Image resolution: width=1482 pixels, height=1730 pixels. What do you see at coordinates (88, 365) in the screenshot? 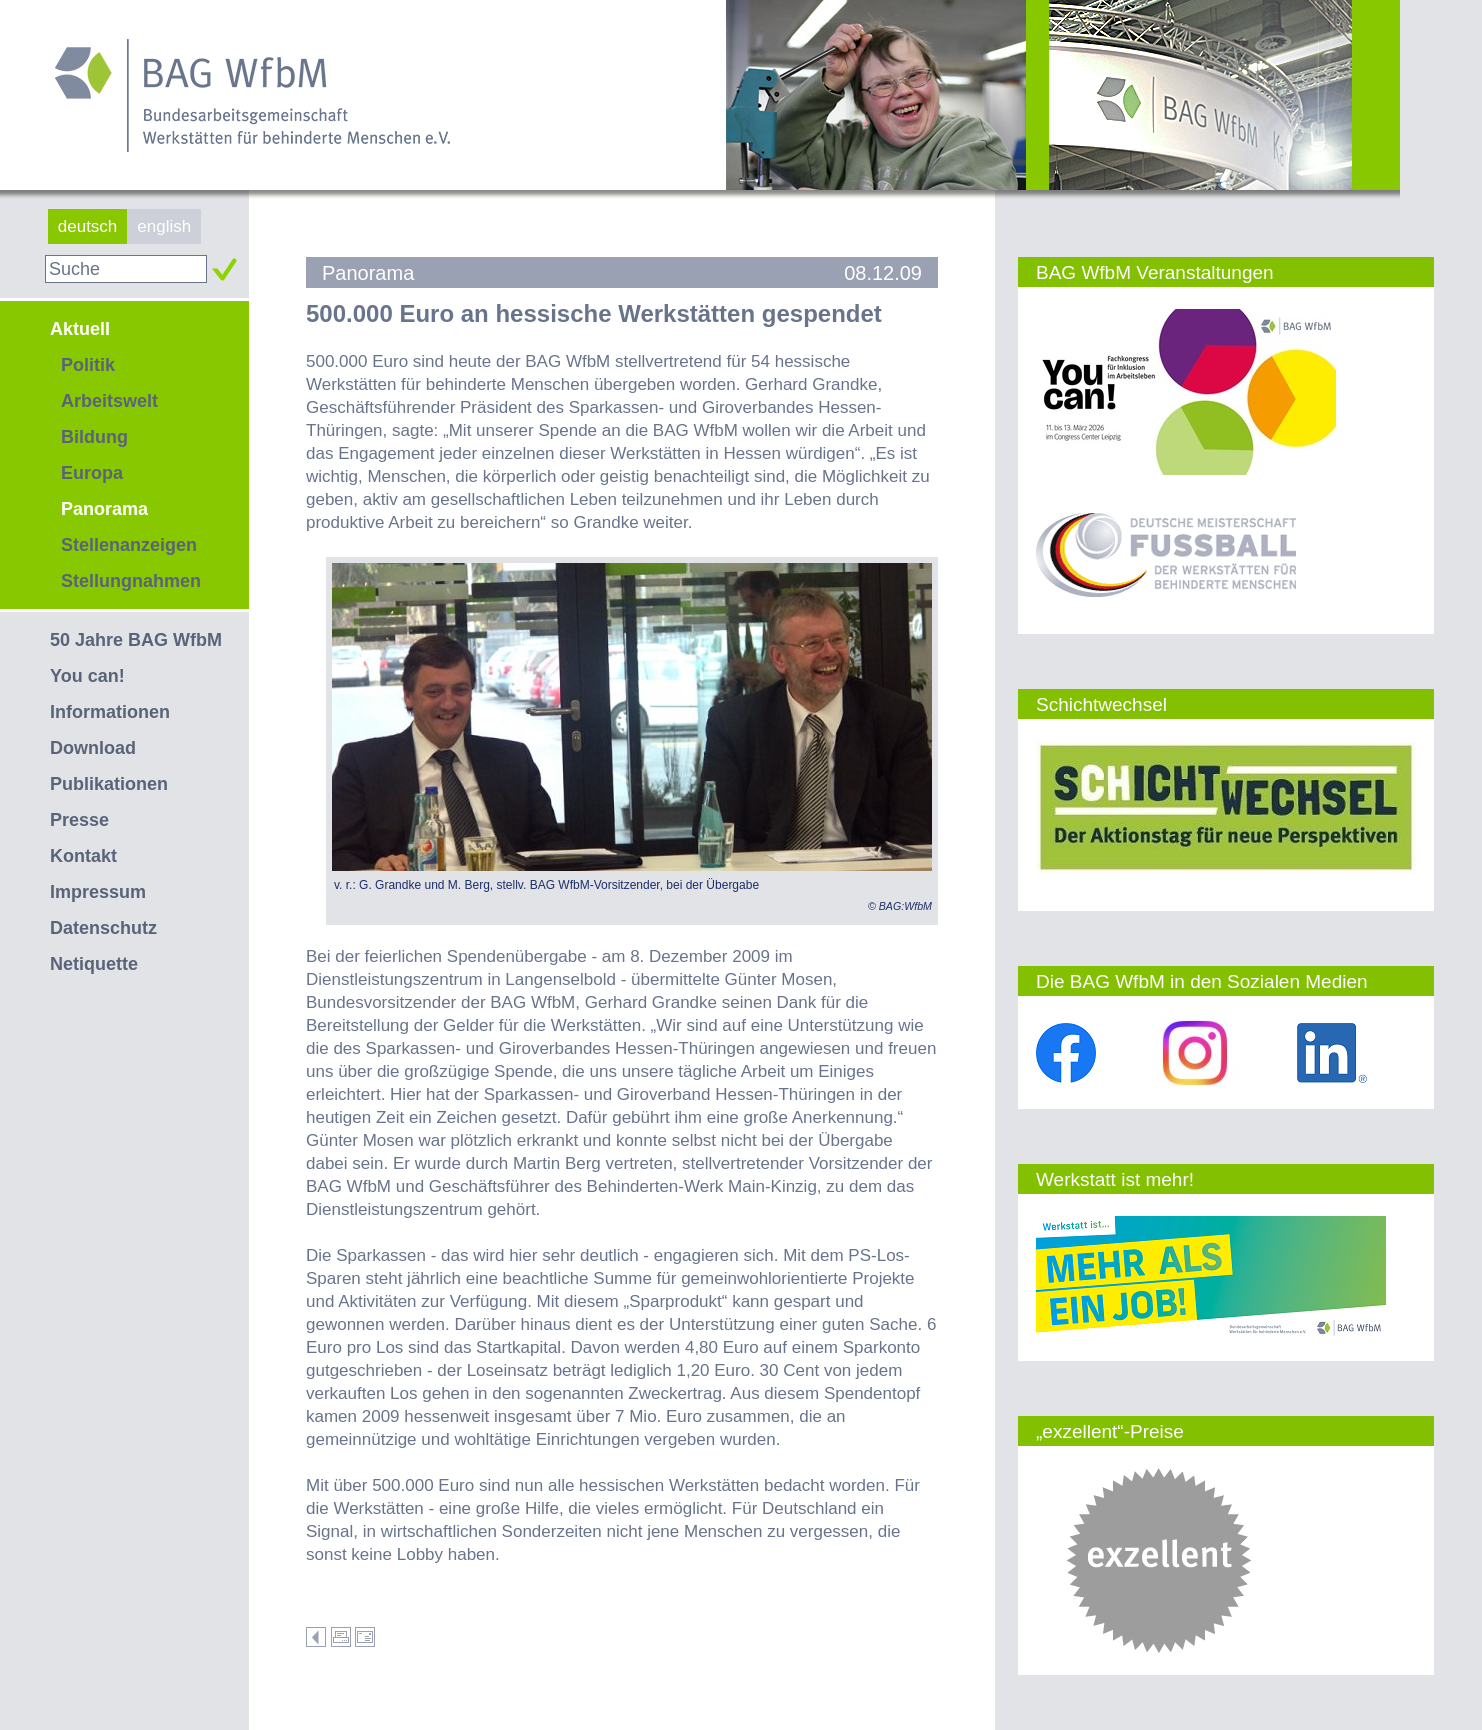
I see `Politik` at bounding box center [88, 365].